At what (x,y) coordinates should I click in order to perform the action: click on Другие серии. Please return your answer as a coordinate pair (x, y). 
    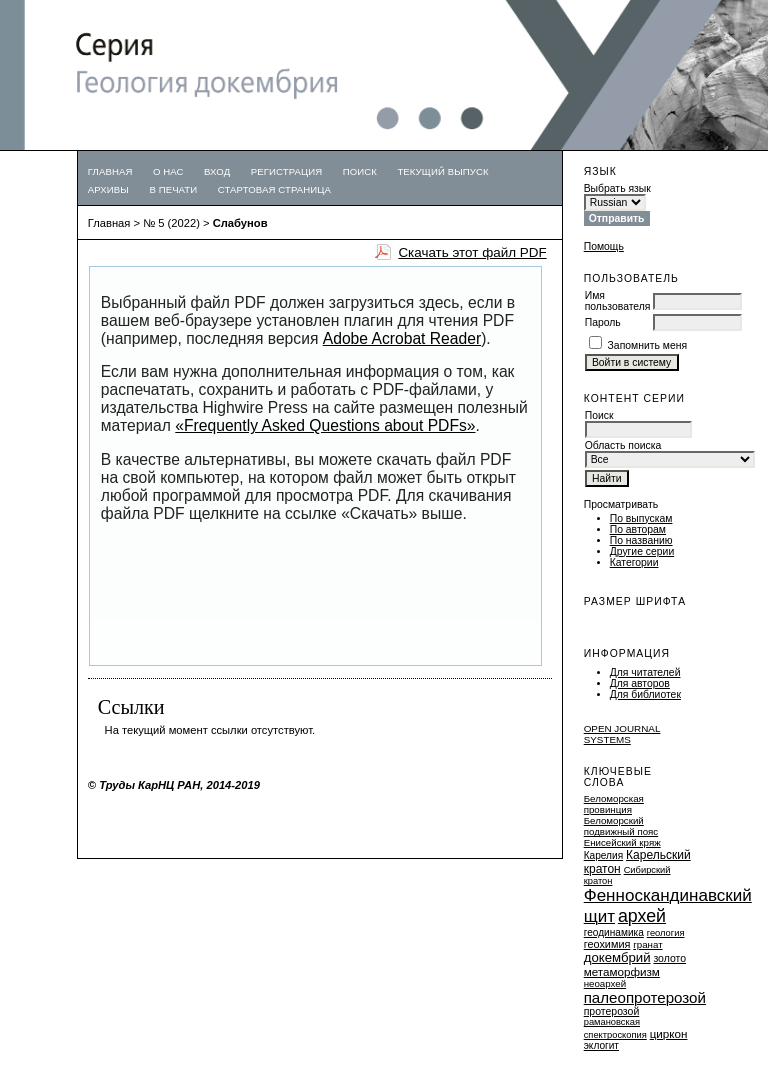
    Looking at the image, I should click on (642, 551).